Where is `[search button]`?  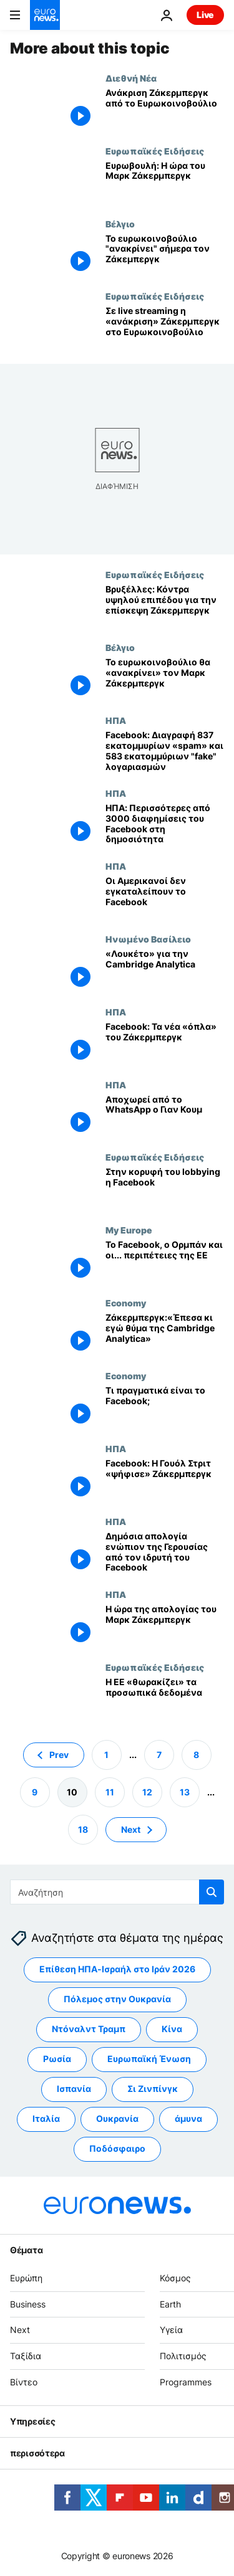 [search button] is located at coordinates (211, 1892).